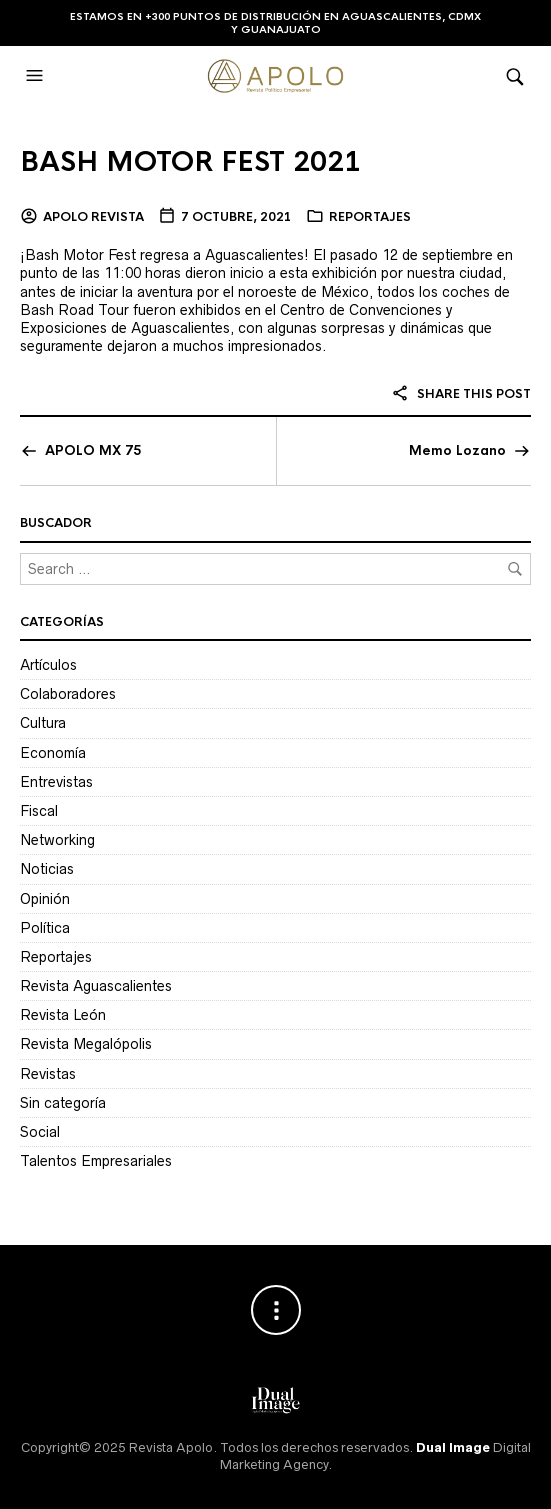 The width and height of the screenshot is (551, 1509). I want to click on Talentos Empresariales, so click(96, 1161).